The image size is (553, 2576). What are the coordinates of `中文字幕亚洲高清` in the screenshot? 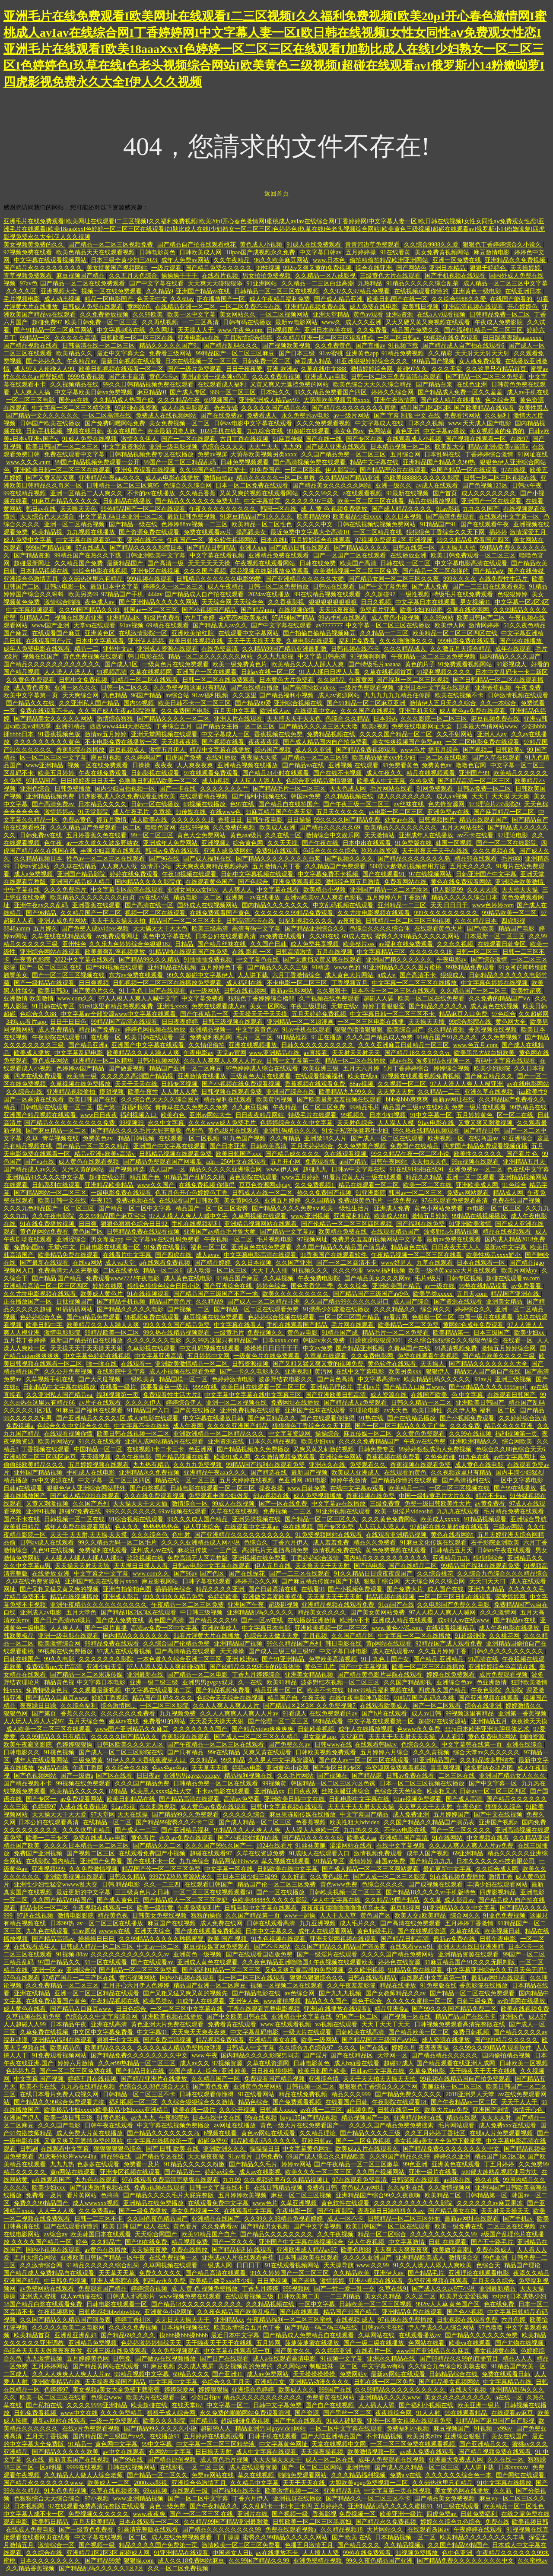 It's located at (159, 1356).